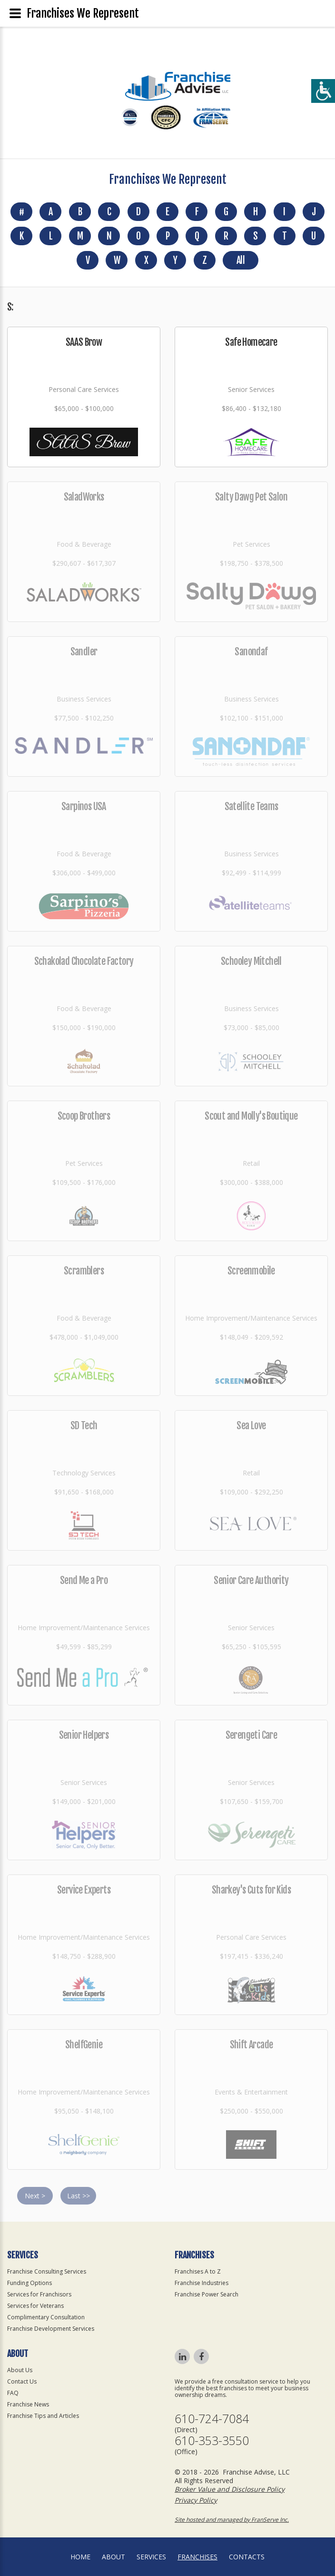 This screenshot has height=2576, width=335. I want to click on Franchise Development Services, so click(50, 2329).